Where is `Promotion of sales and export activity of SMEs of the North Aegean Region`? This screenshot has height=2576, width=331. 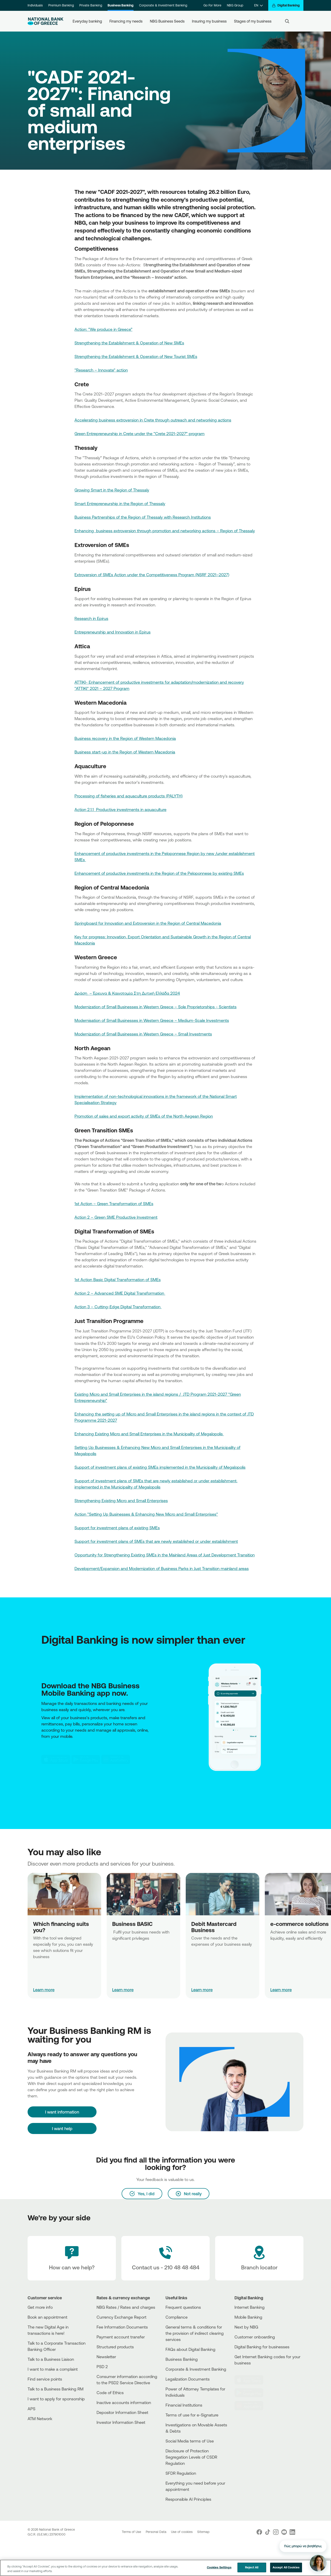 Promotion of sales and export activity of SMEs of the North Aegean Region is located at coordinates (143, 1116).